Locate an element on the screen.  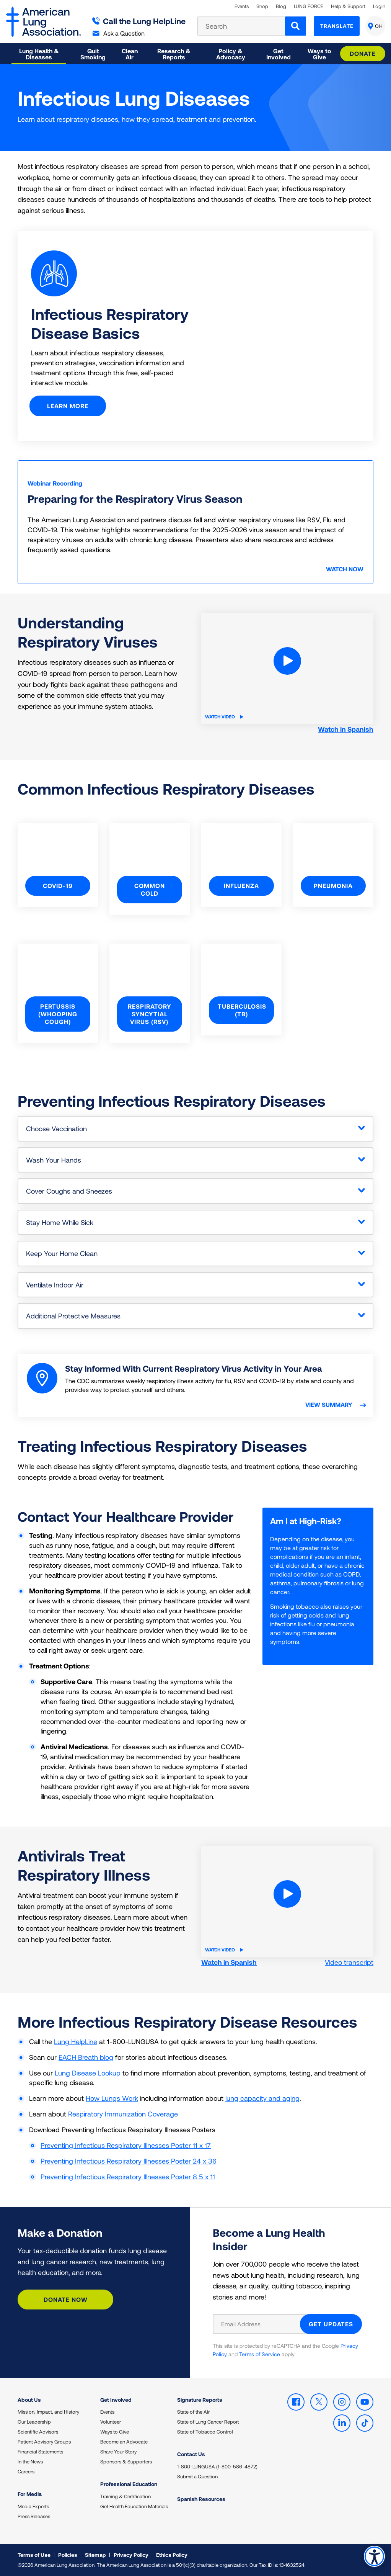
Privacy Policy is located at coordinates (131, 2554).